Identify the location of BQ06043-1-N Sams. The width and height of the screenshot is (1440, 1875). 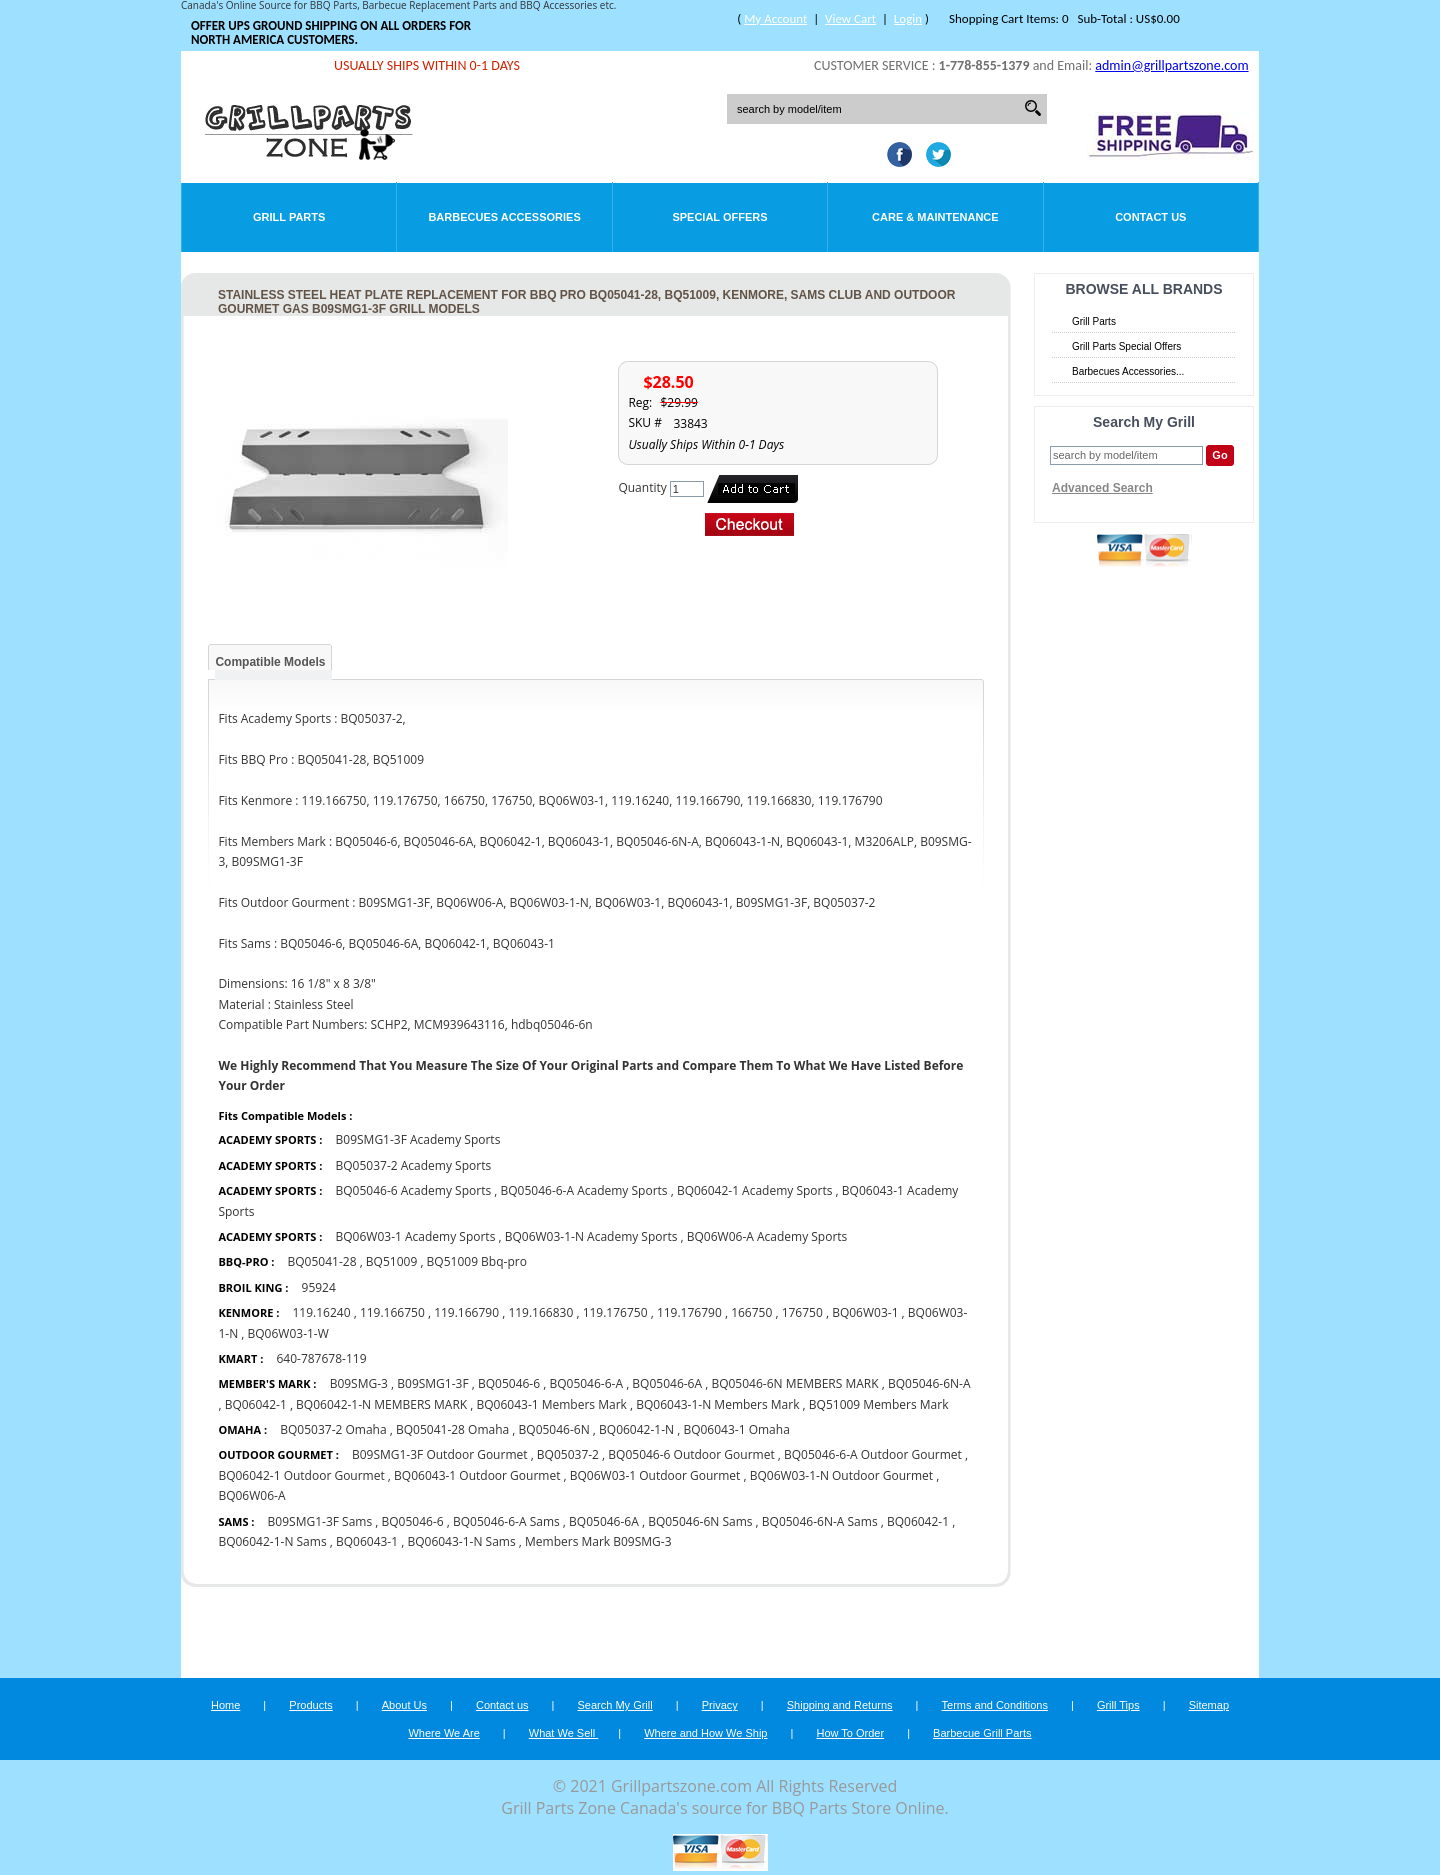
(461, 1541).